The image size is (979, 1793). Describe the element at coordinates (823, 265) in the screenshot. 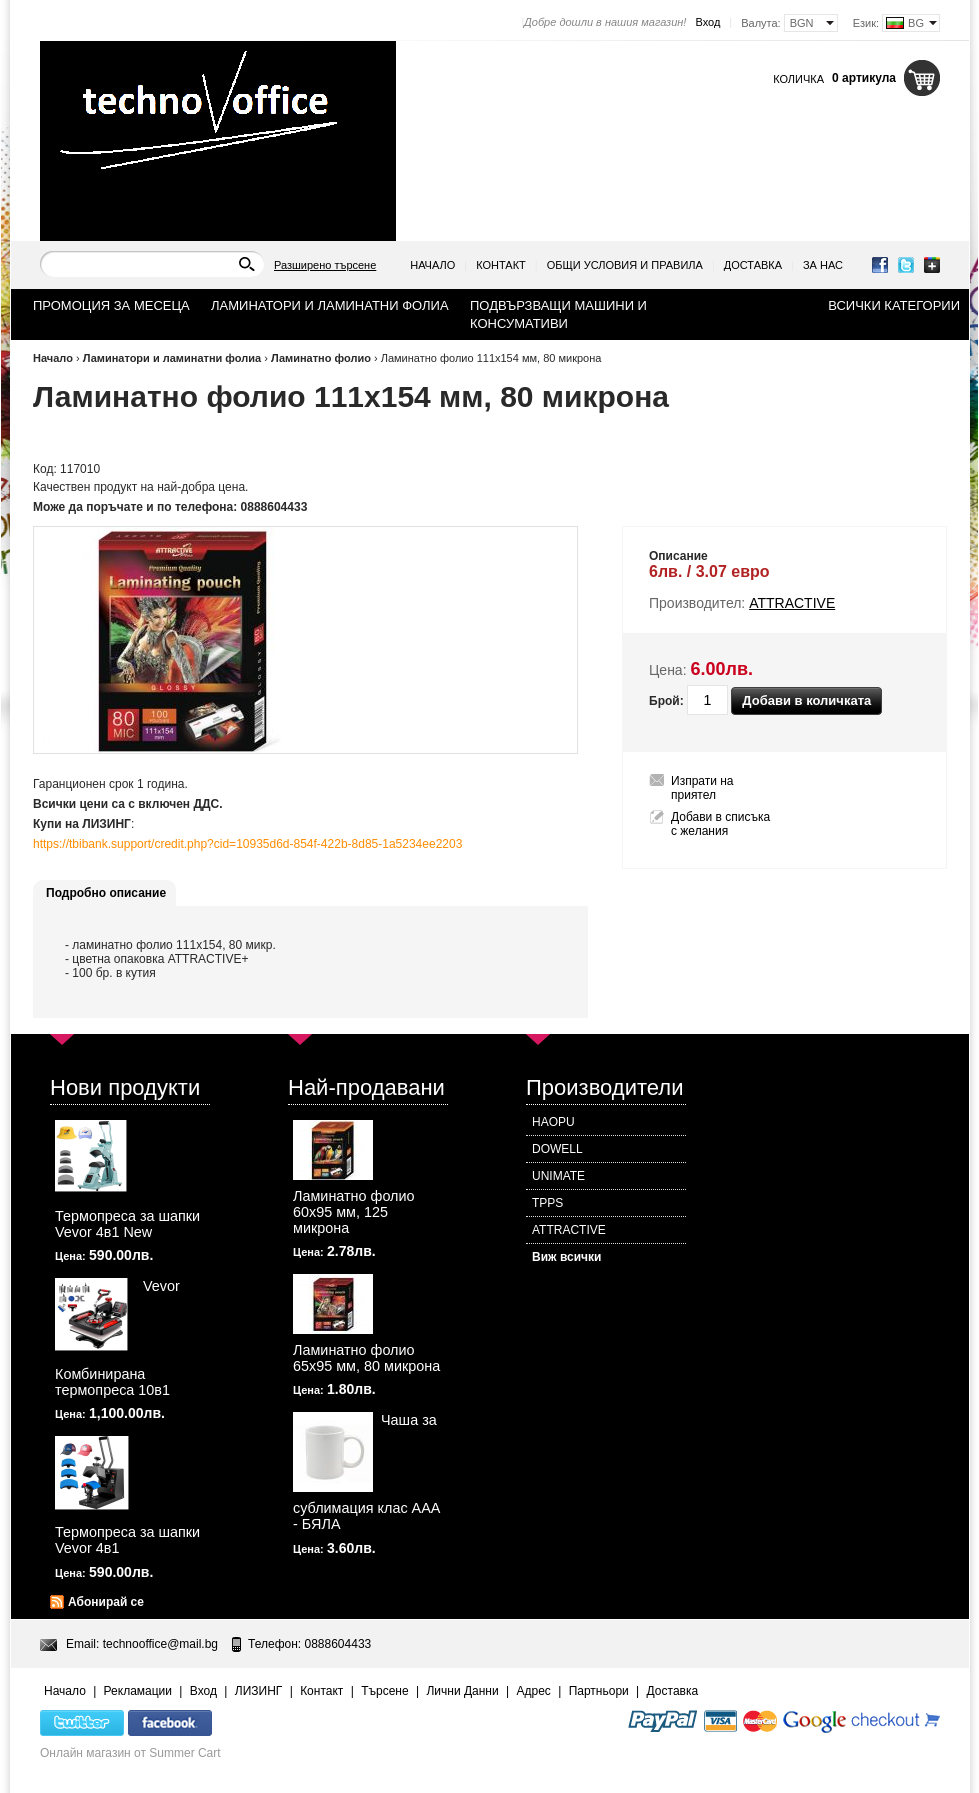

I see `За нас` at that location.